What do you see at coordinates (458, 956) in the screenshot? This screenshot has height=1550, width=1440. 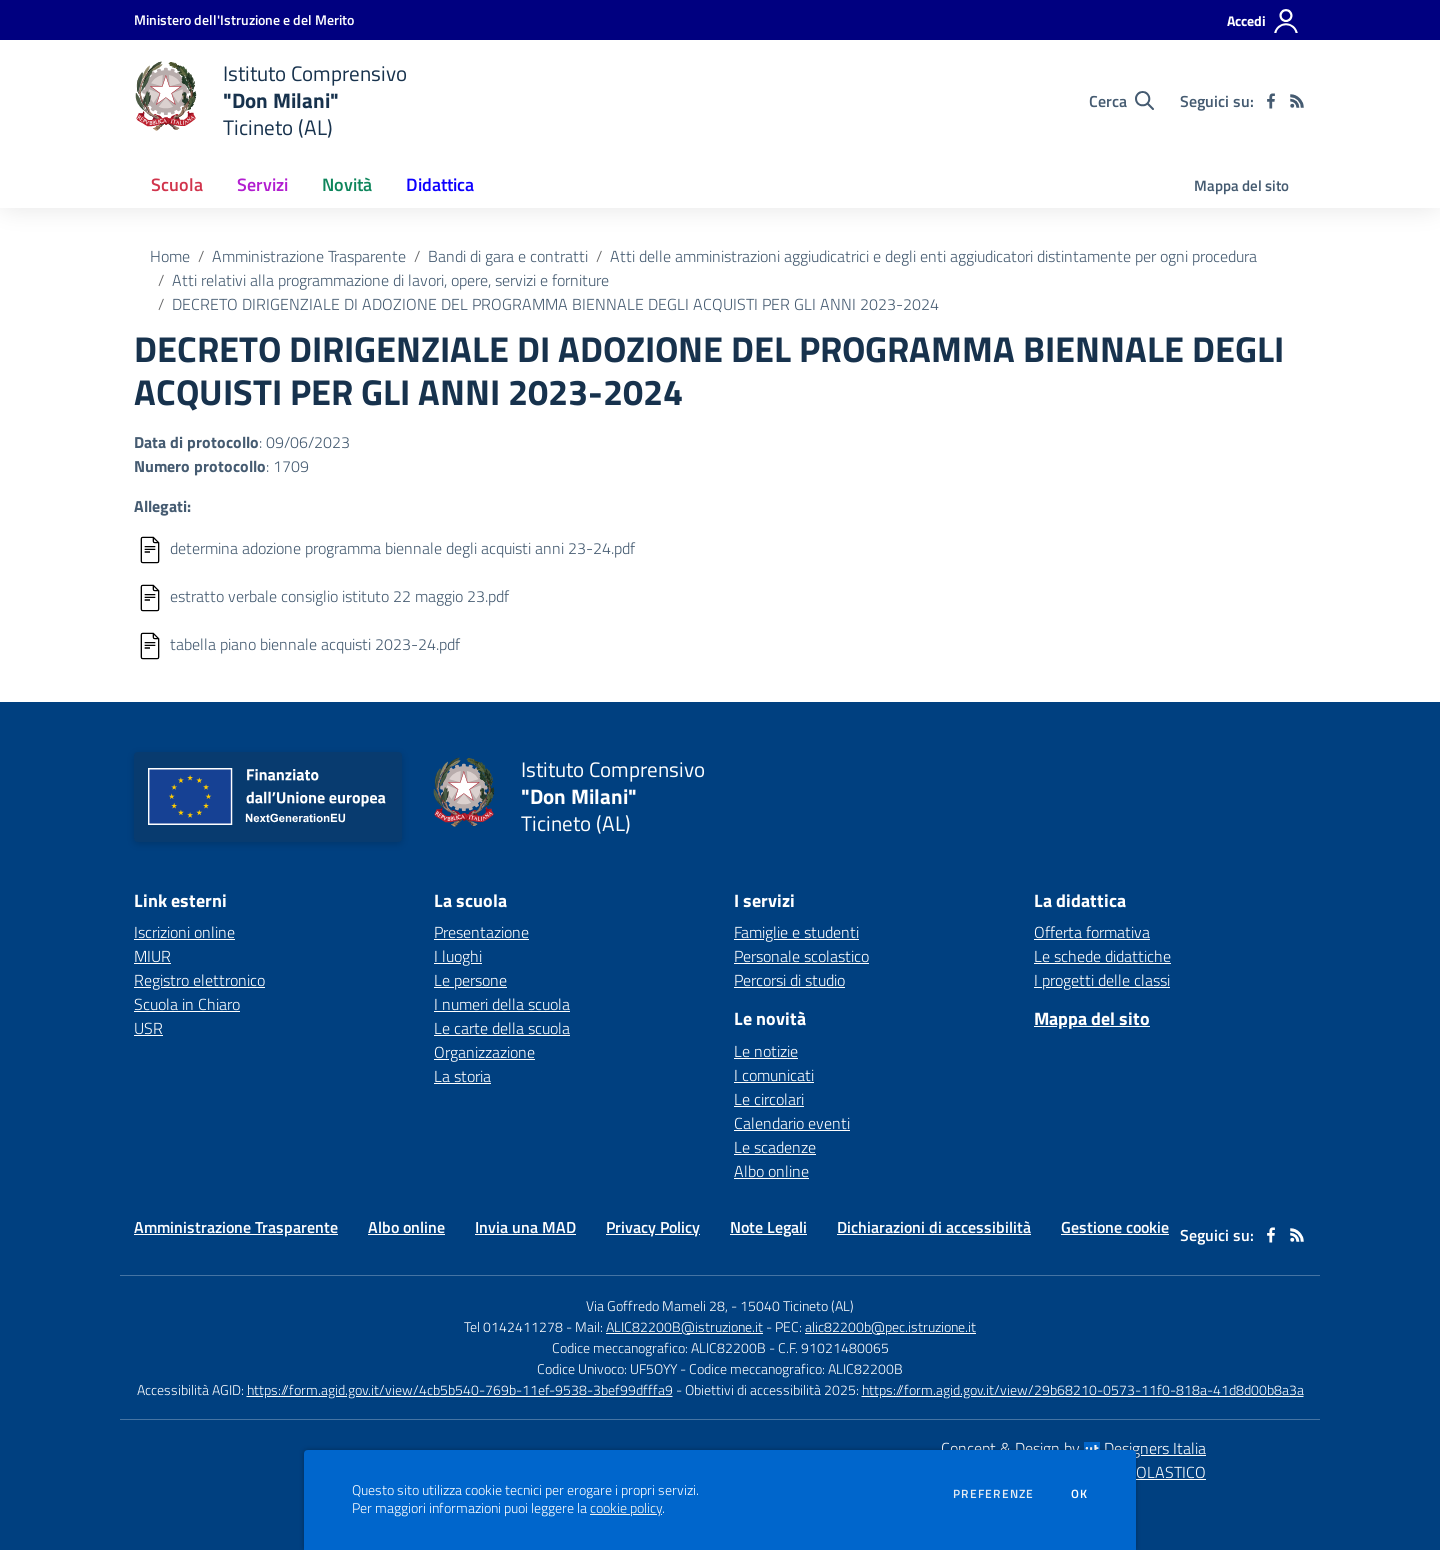 I see `I luoghi` at bounding box center [458, 956].